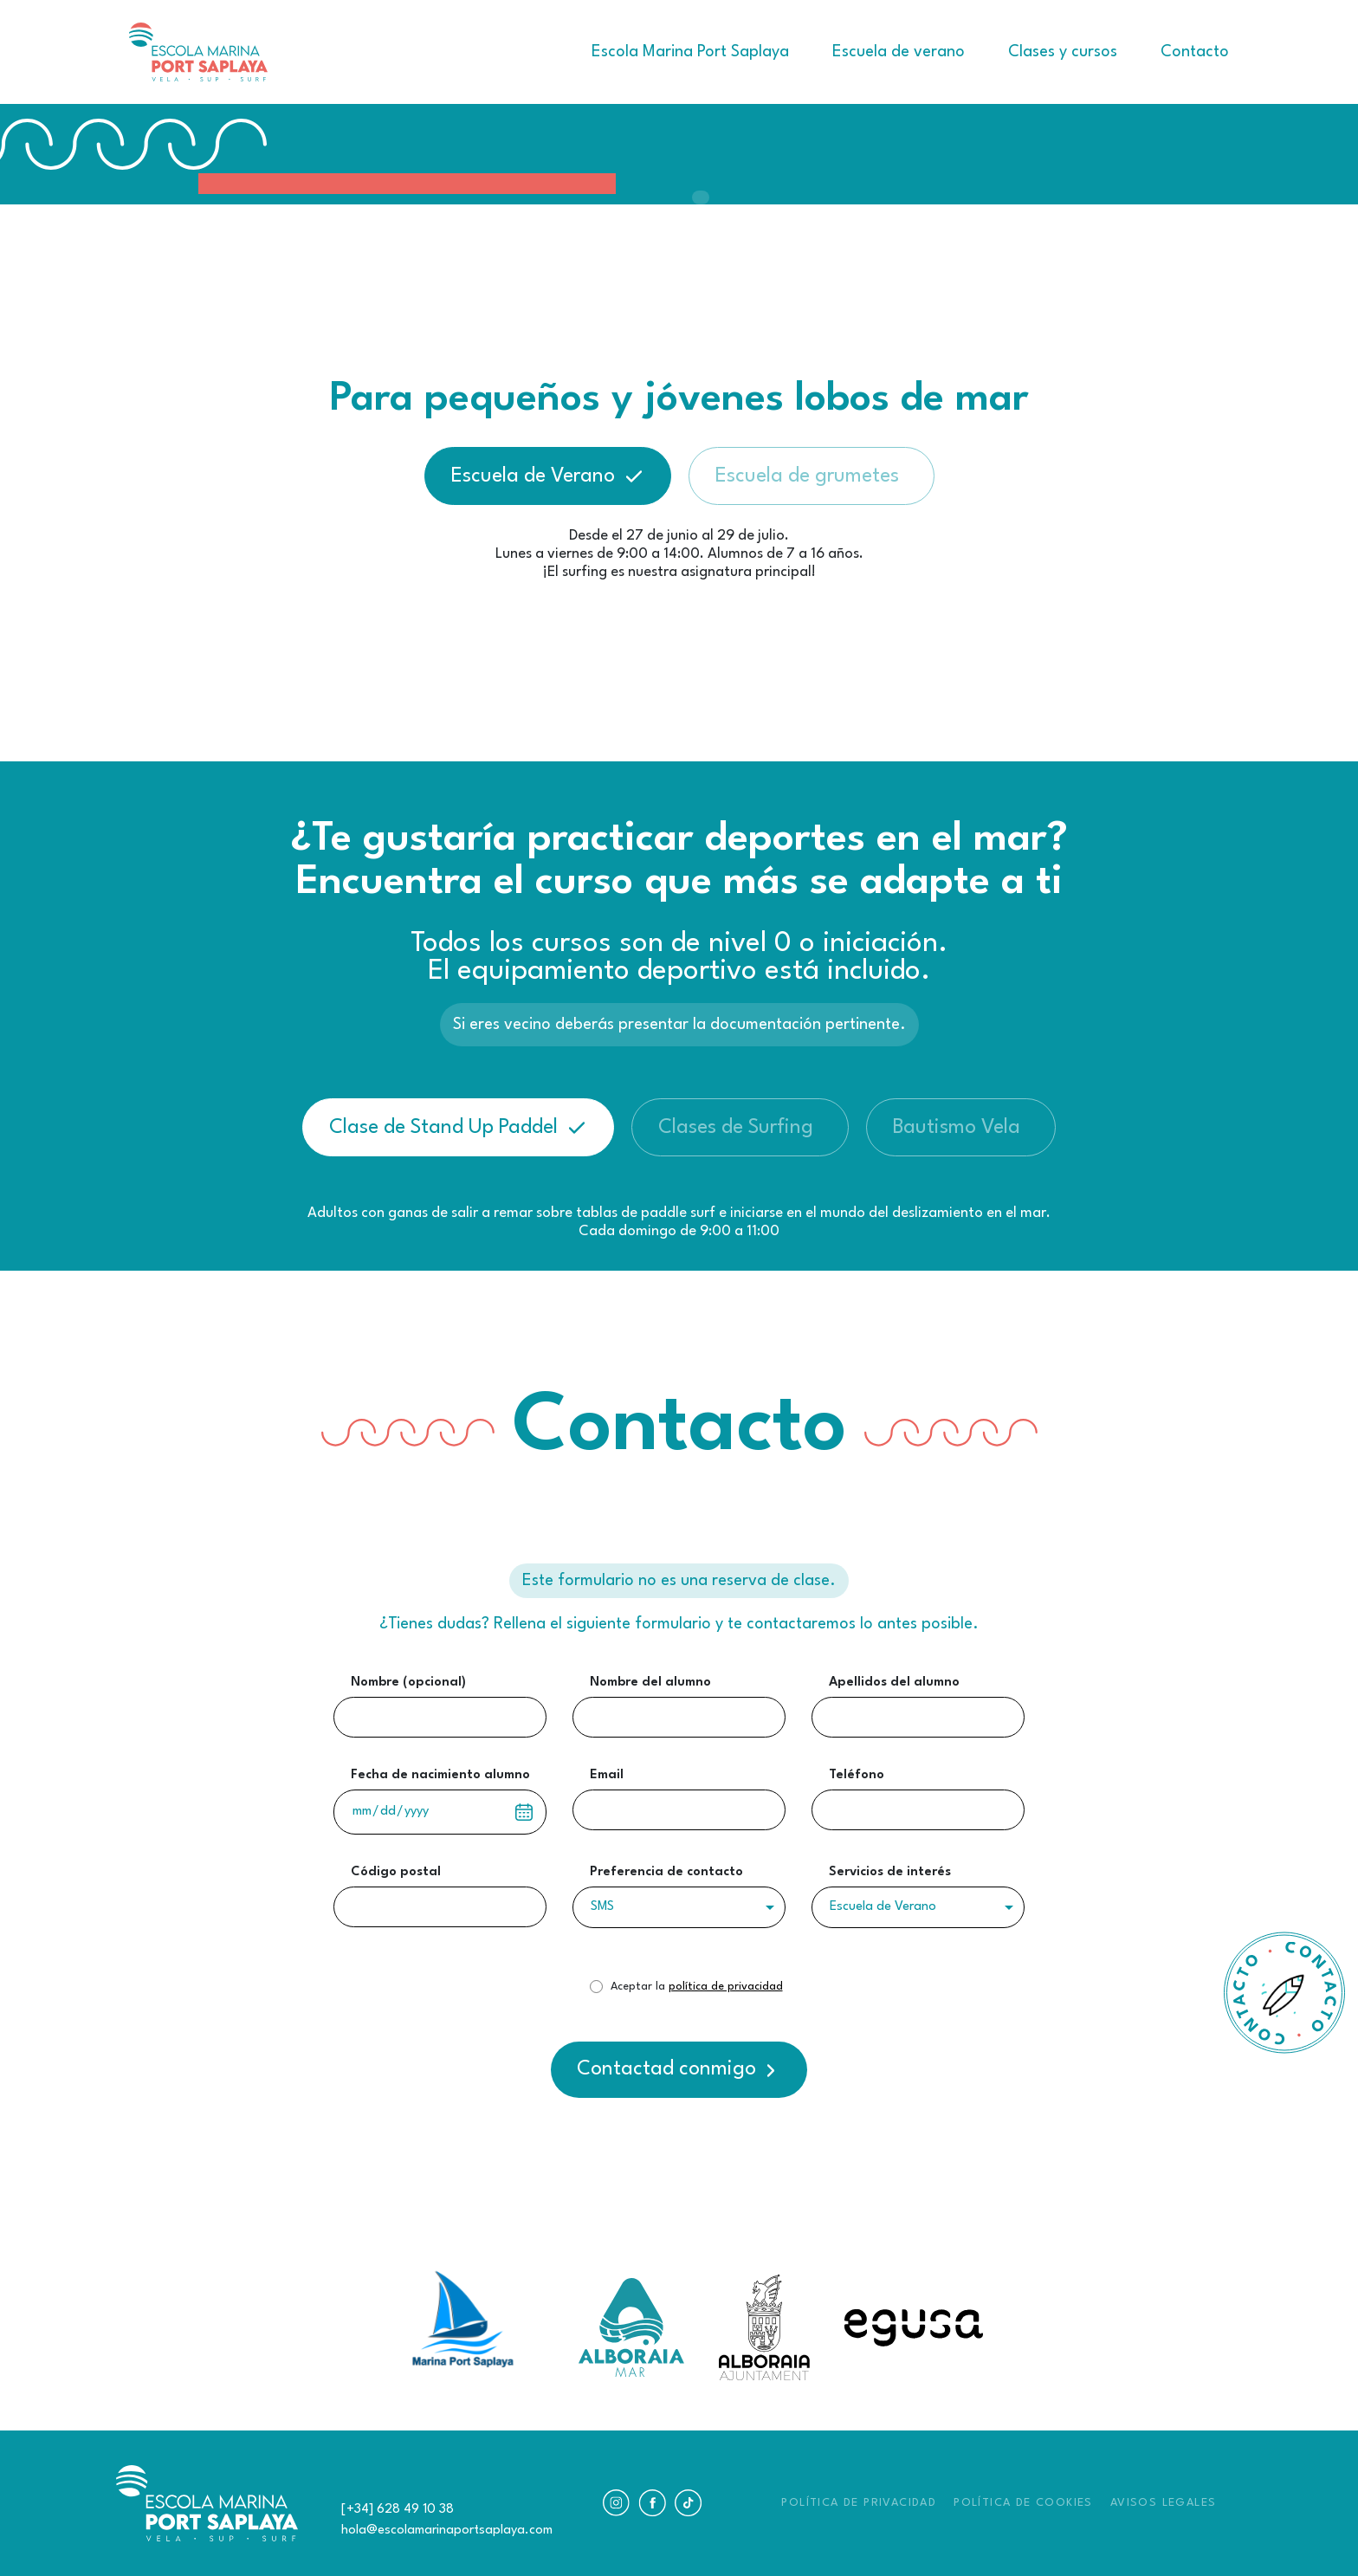 The height and width of the screenshot is (2576, 1358). Describe the element at coordinates (858, 2502) in the screenshot. I see `POLÍTICA DE PRIVACIDAD` at that location.